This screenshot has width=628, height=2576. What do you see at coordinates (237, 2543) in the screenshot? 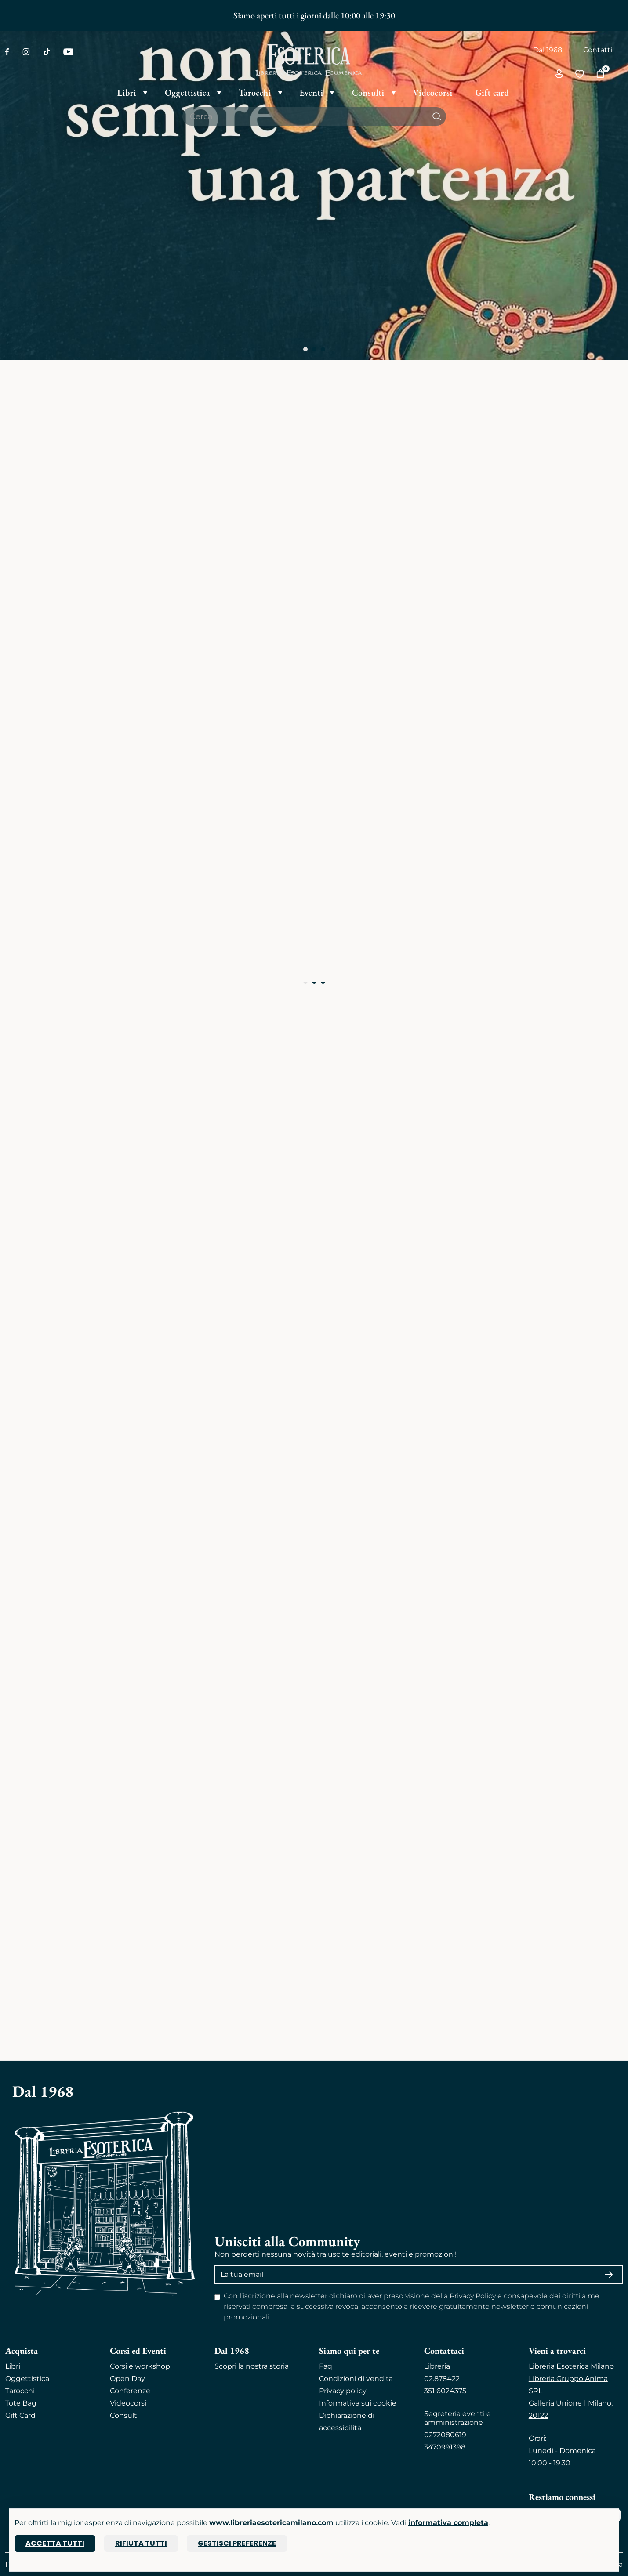
I see `Gestisci preferenze` at bounding box center [237, 2543].